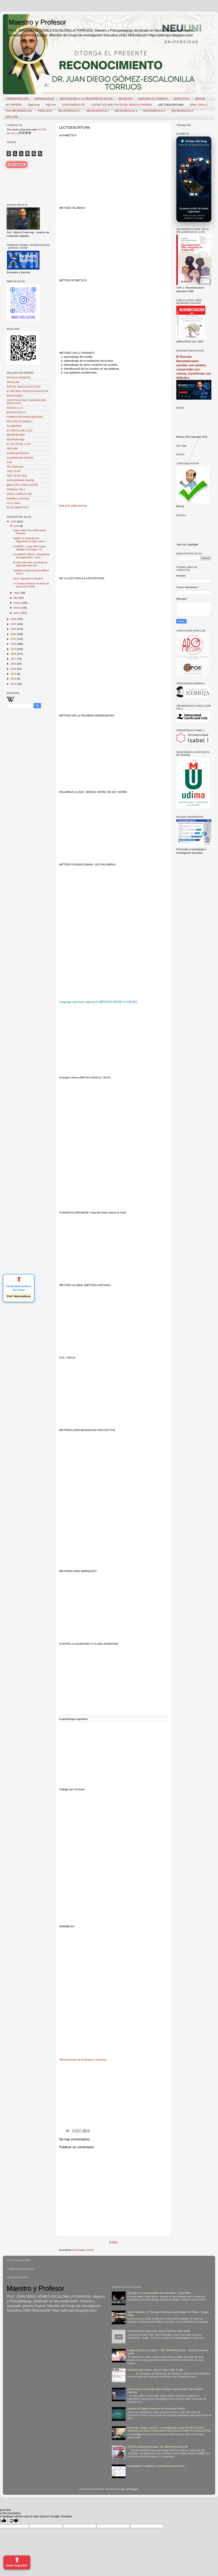  What do you see at coordinates (23, 386) in the screenshot?
I see `PORTAL EDUCACION JCCM` at bounding box center [23, 386].